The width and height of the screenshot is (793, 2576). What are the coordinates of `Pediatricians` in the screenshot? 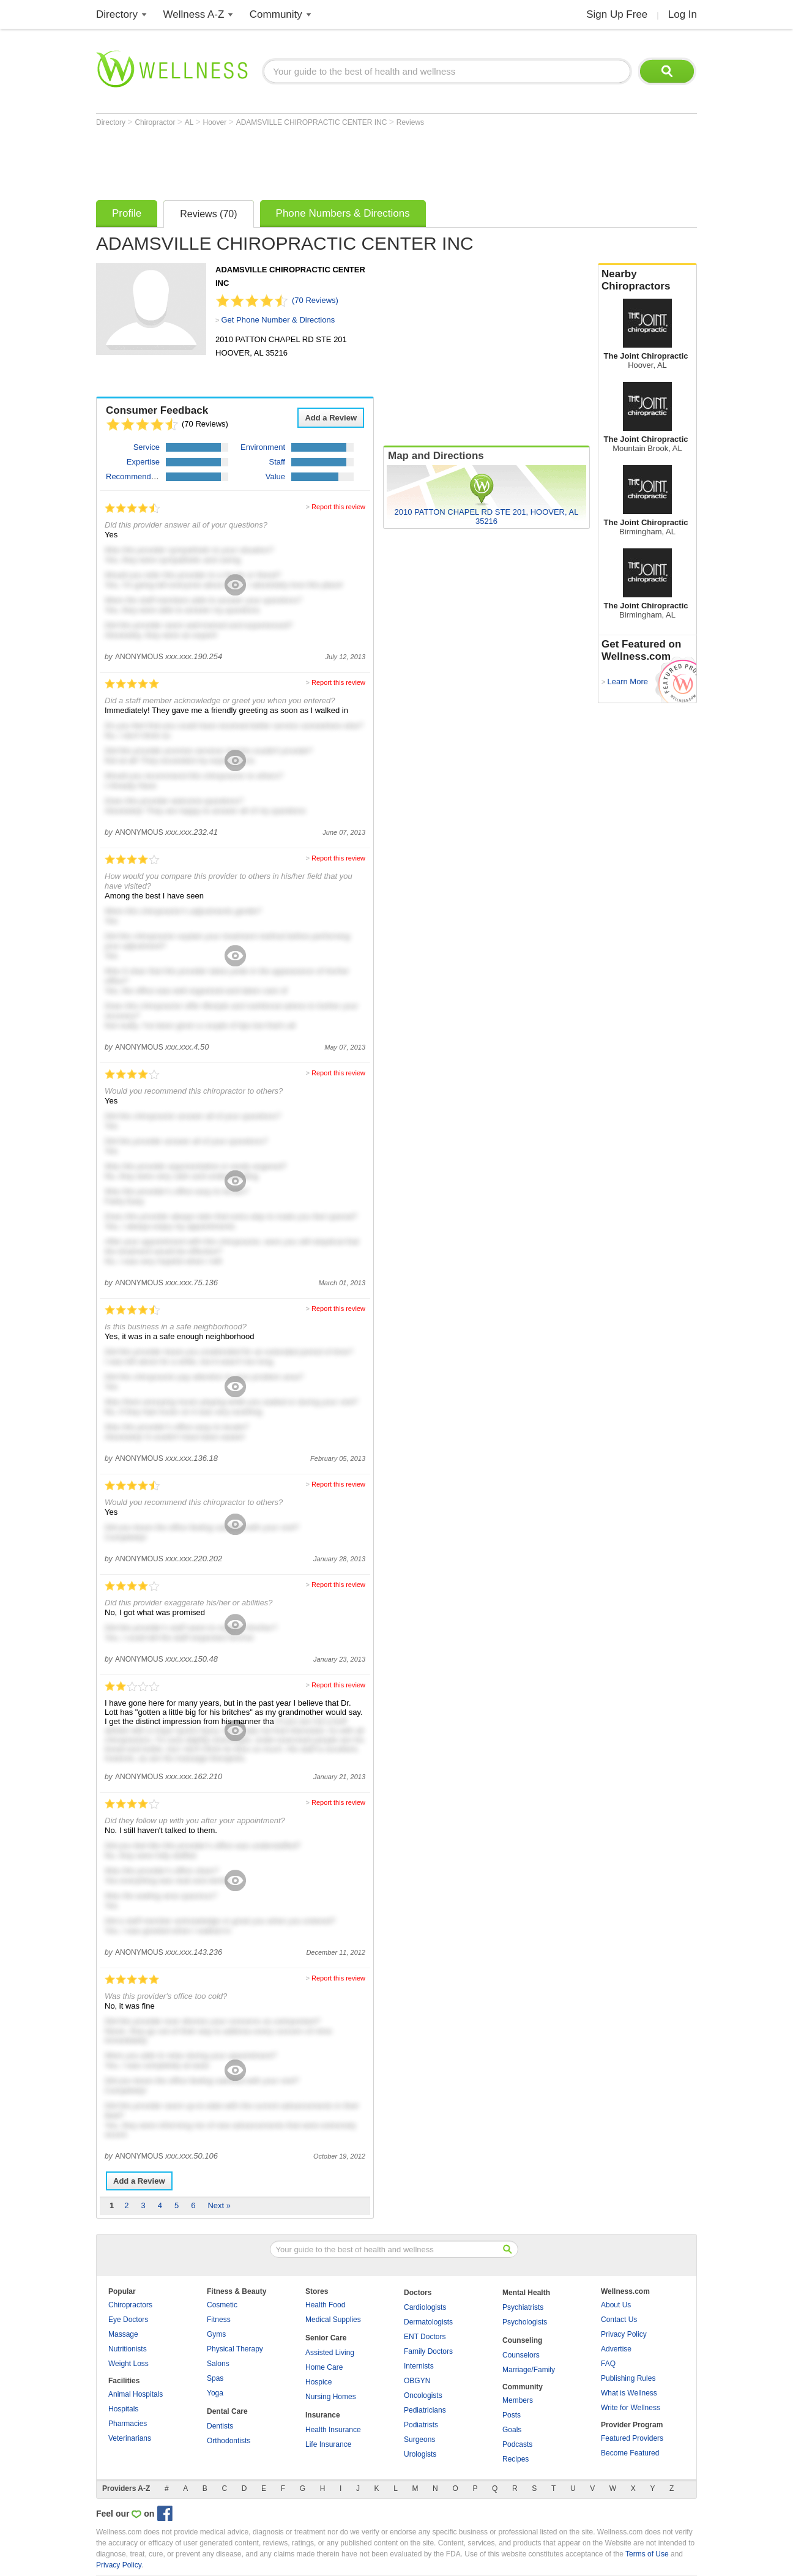 It's located at (425, 2410).